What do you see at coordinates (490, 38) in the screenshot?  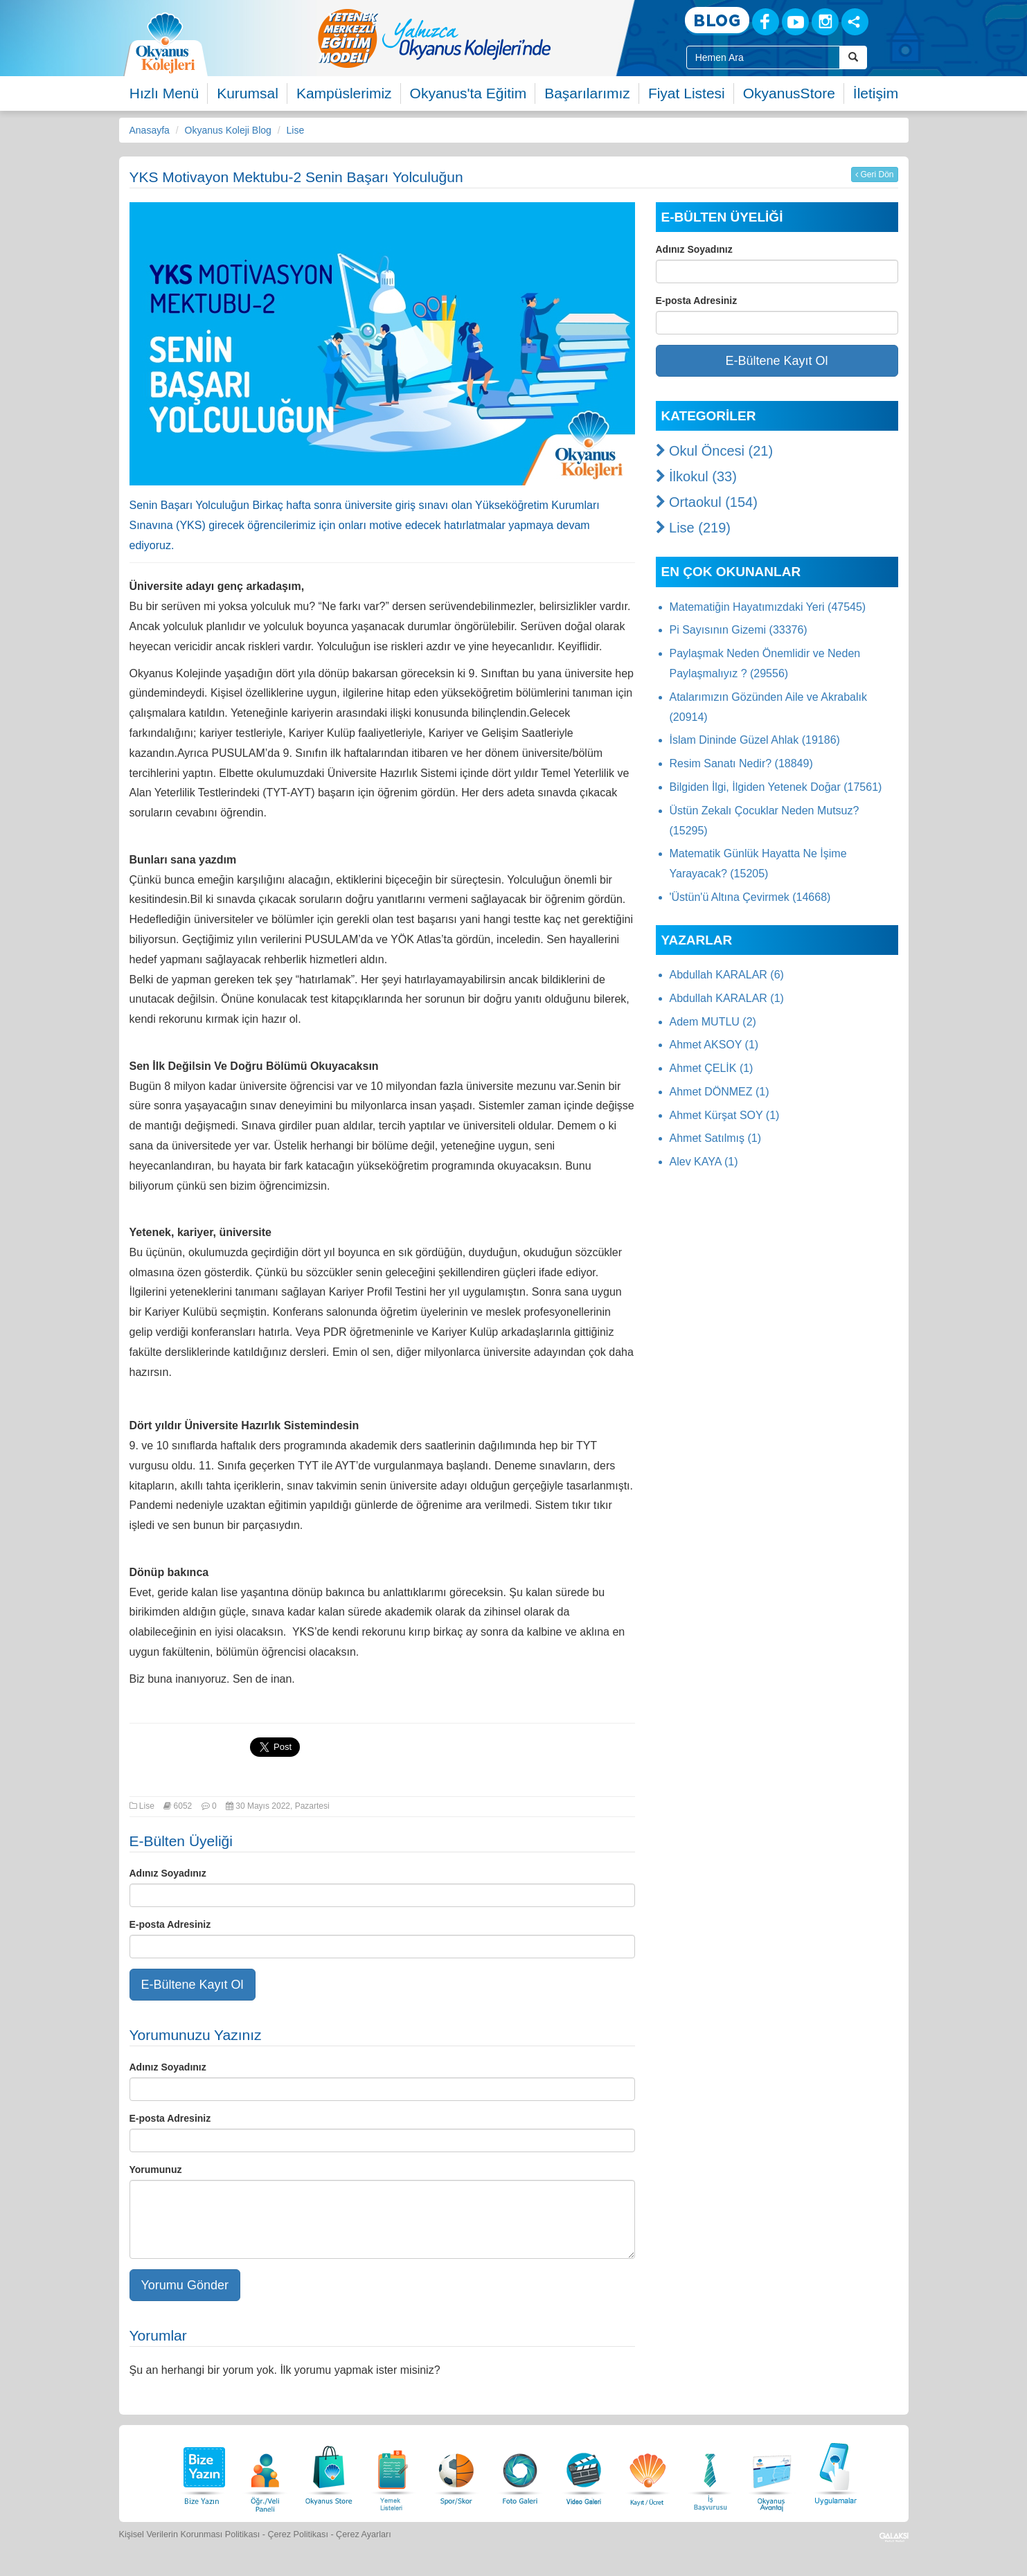 I see `[option]` at bounding box center [490, 38].